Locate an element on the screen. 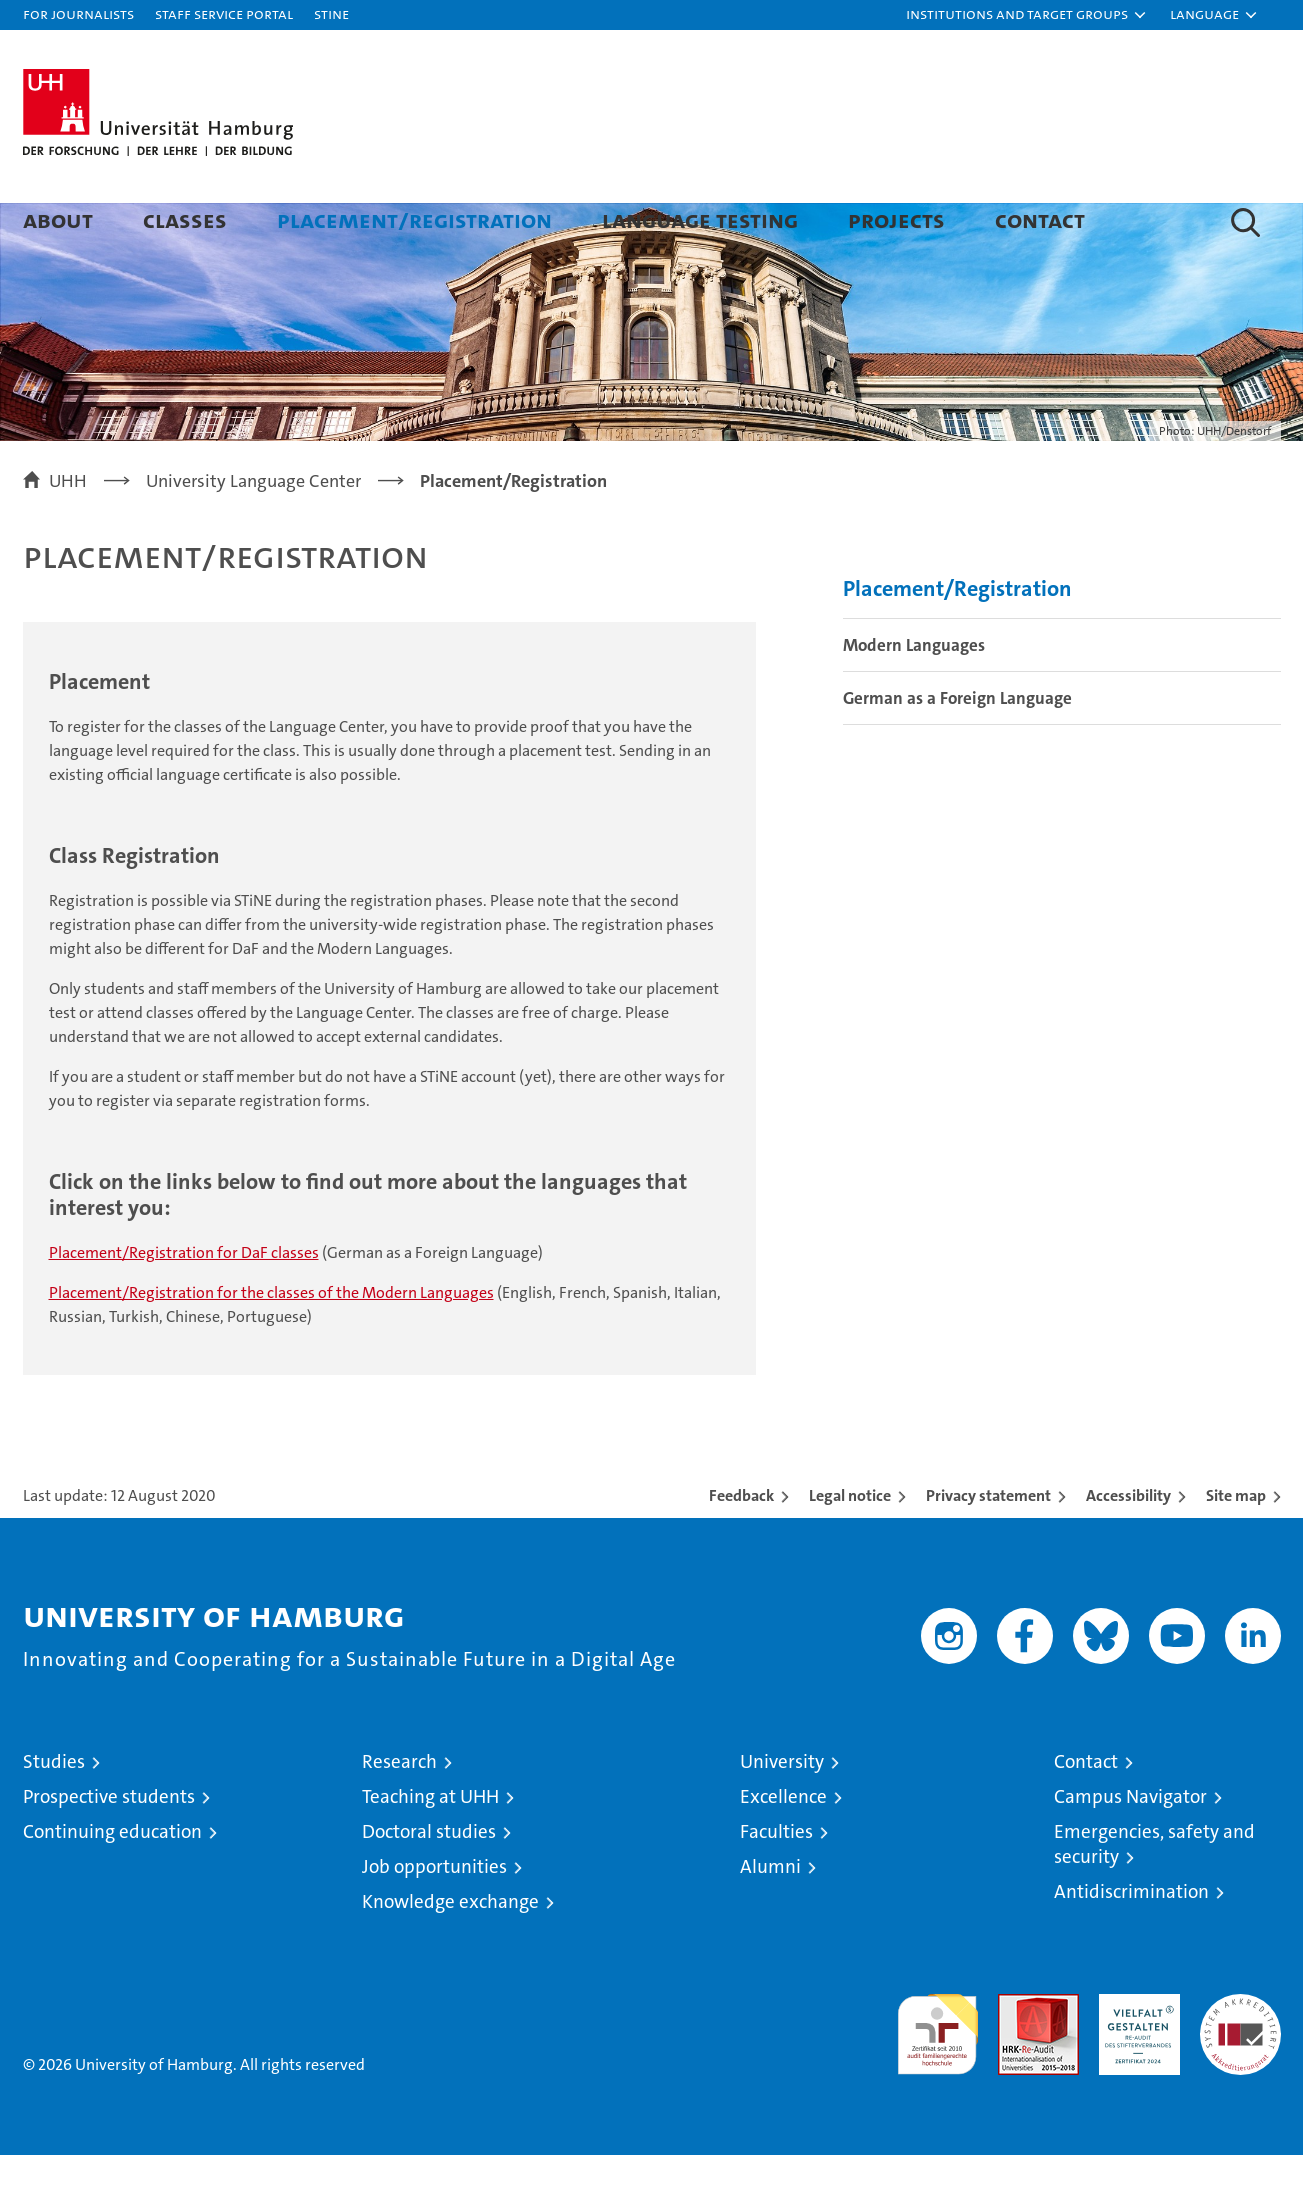  Legal notice is located at coordinates (850, 1546).